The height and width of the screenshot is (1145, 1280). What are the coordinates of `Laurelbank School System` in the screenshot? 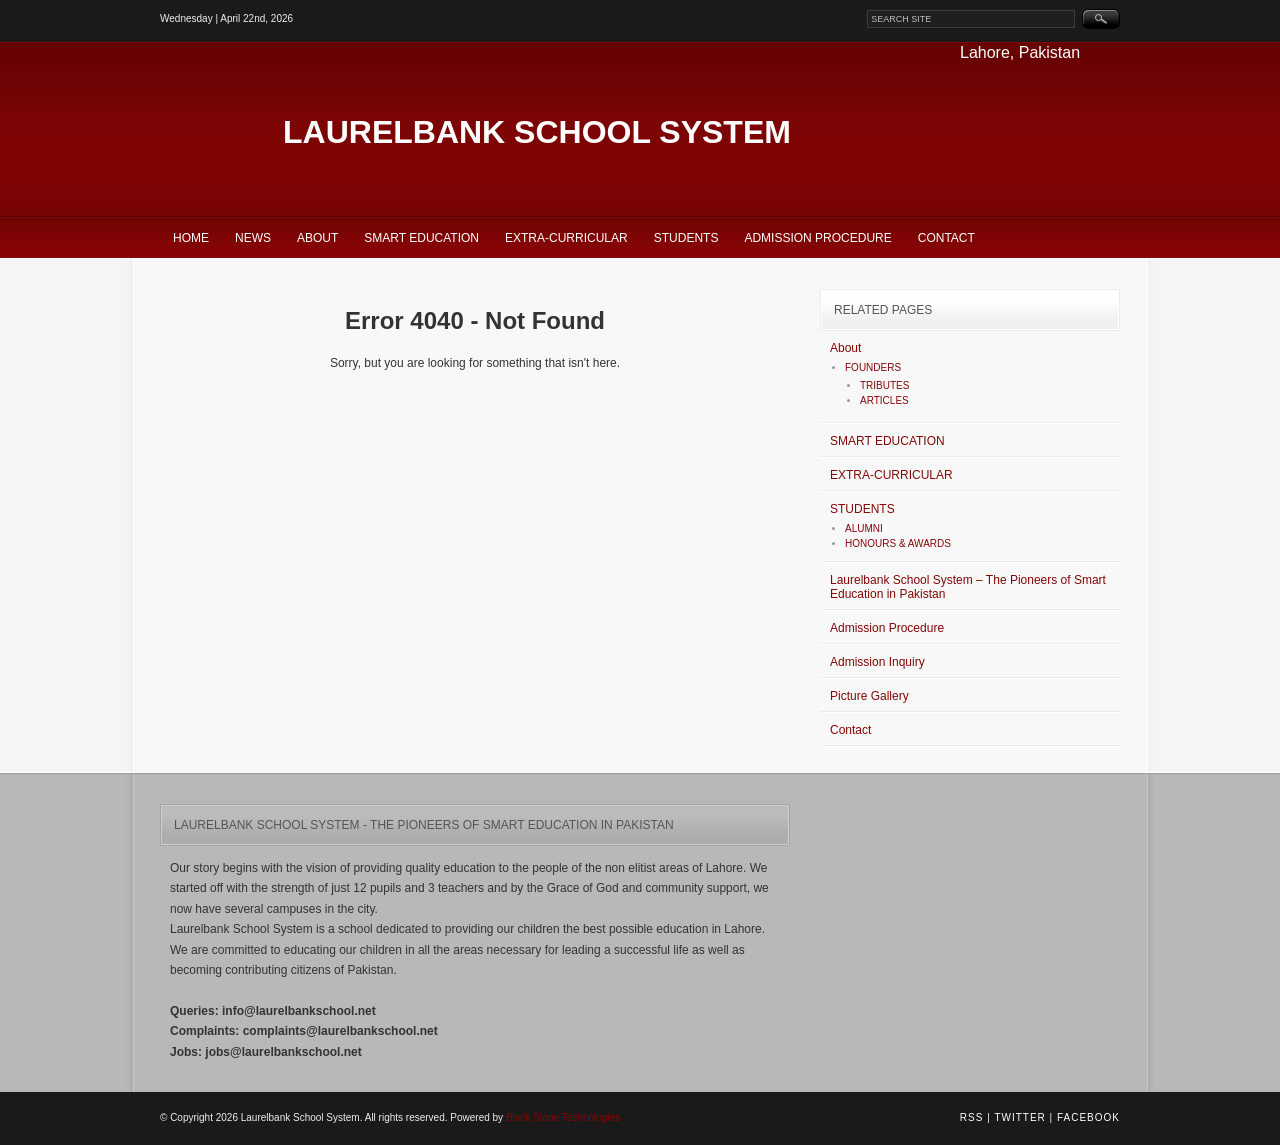 It's located at (537, 132).